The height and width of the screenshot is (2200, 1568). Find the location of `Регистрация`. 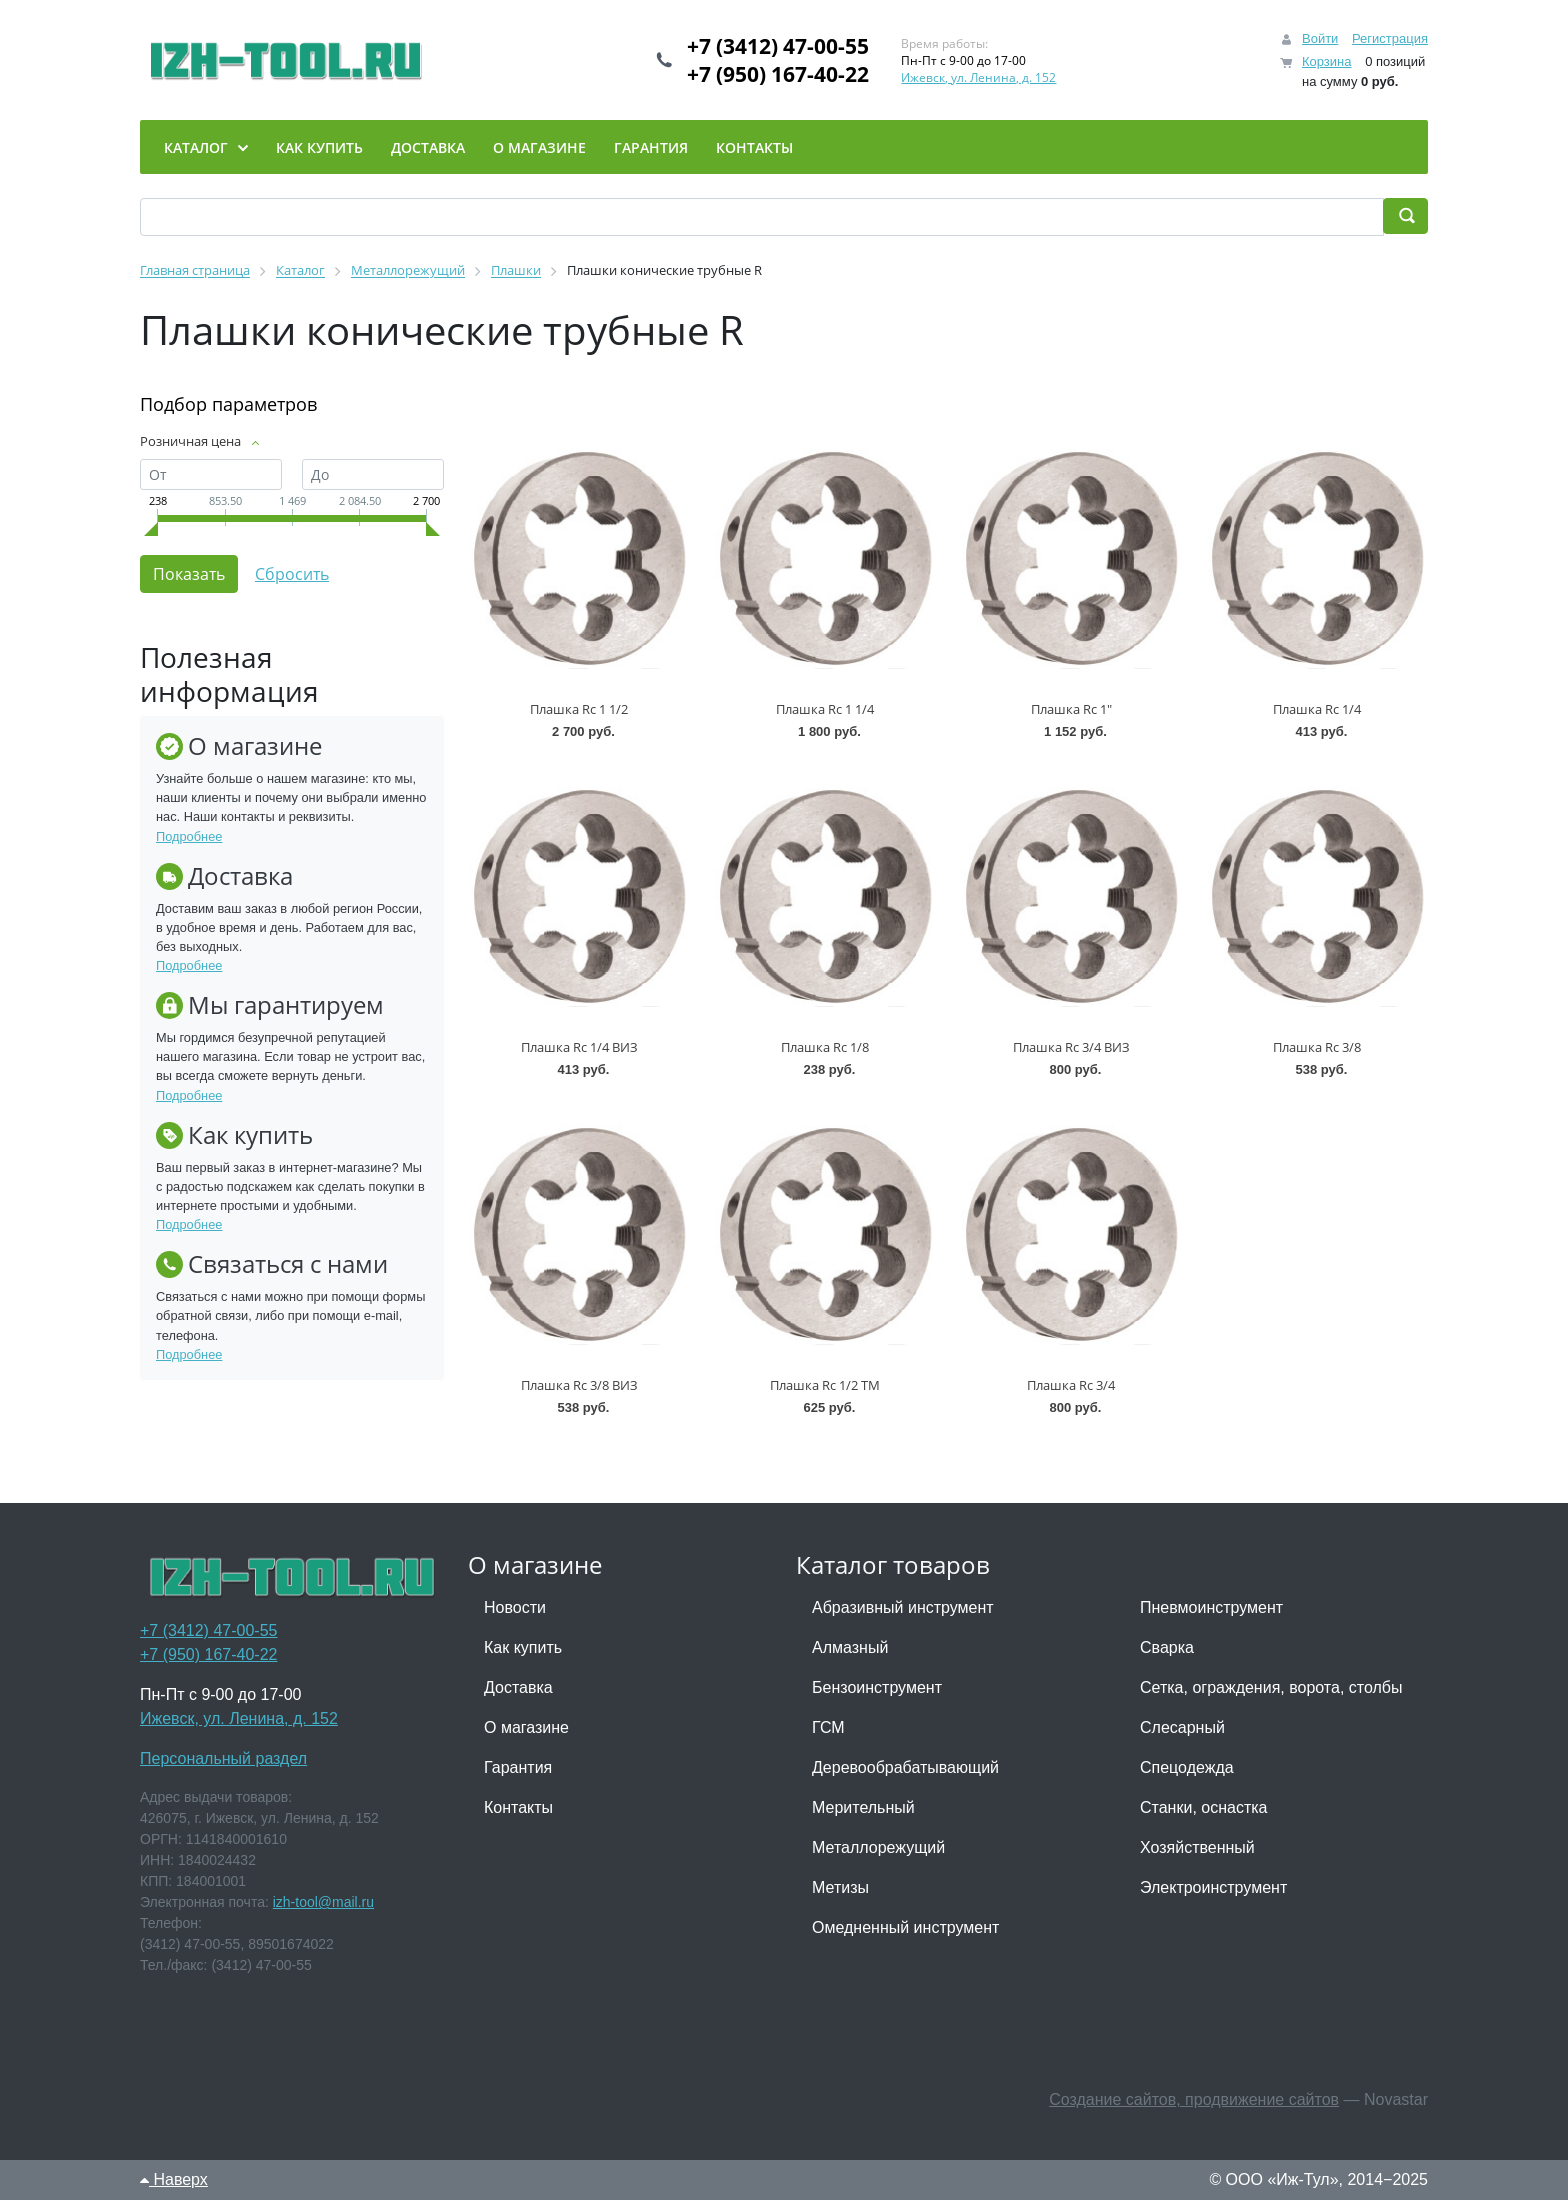

Регистрация is located at coordinates (1390, 38).